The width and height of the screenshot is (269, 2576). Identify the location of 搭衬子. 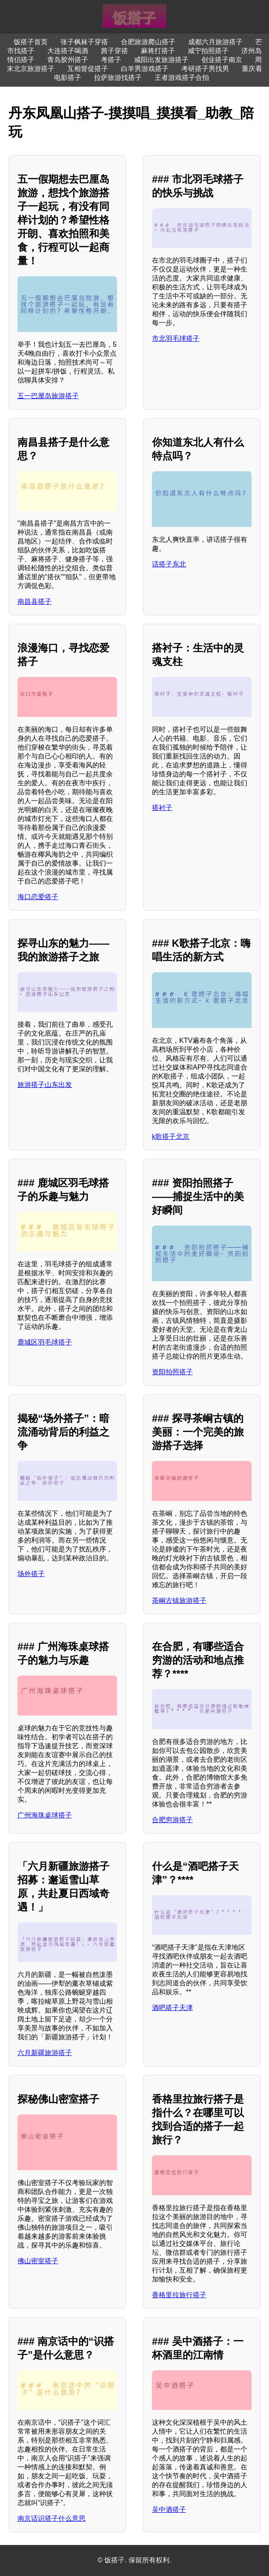
(162, 807).